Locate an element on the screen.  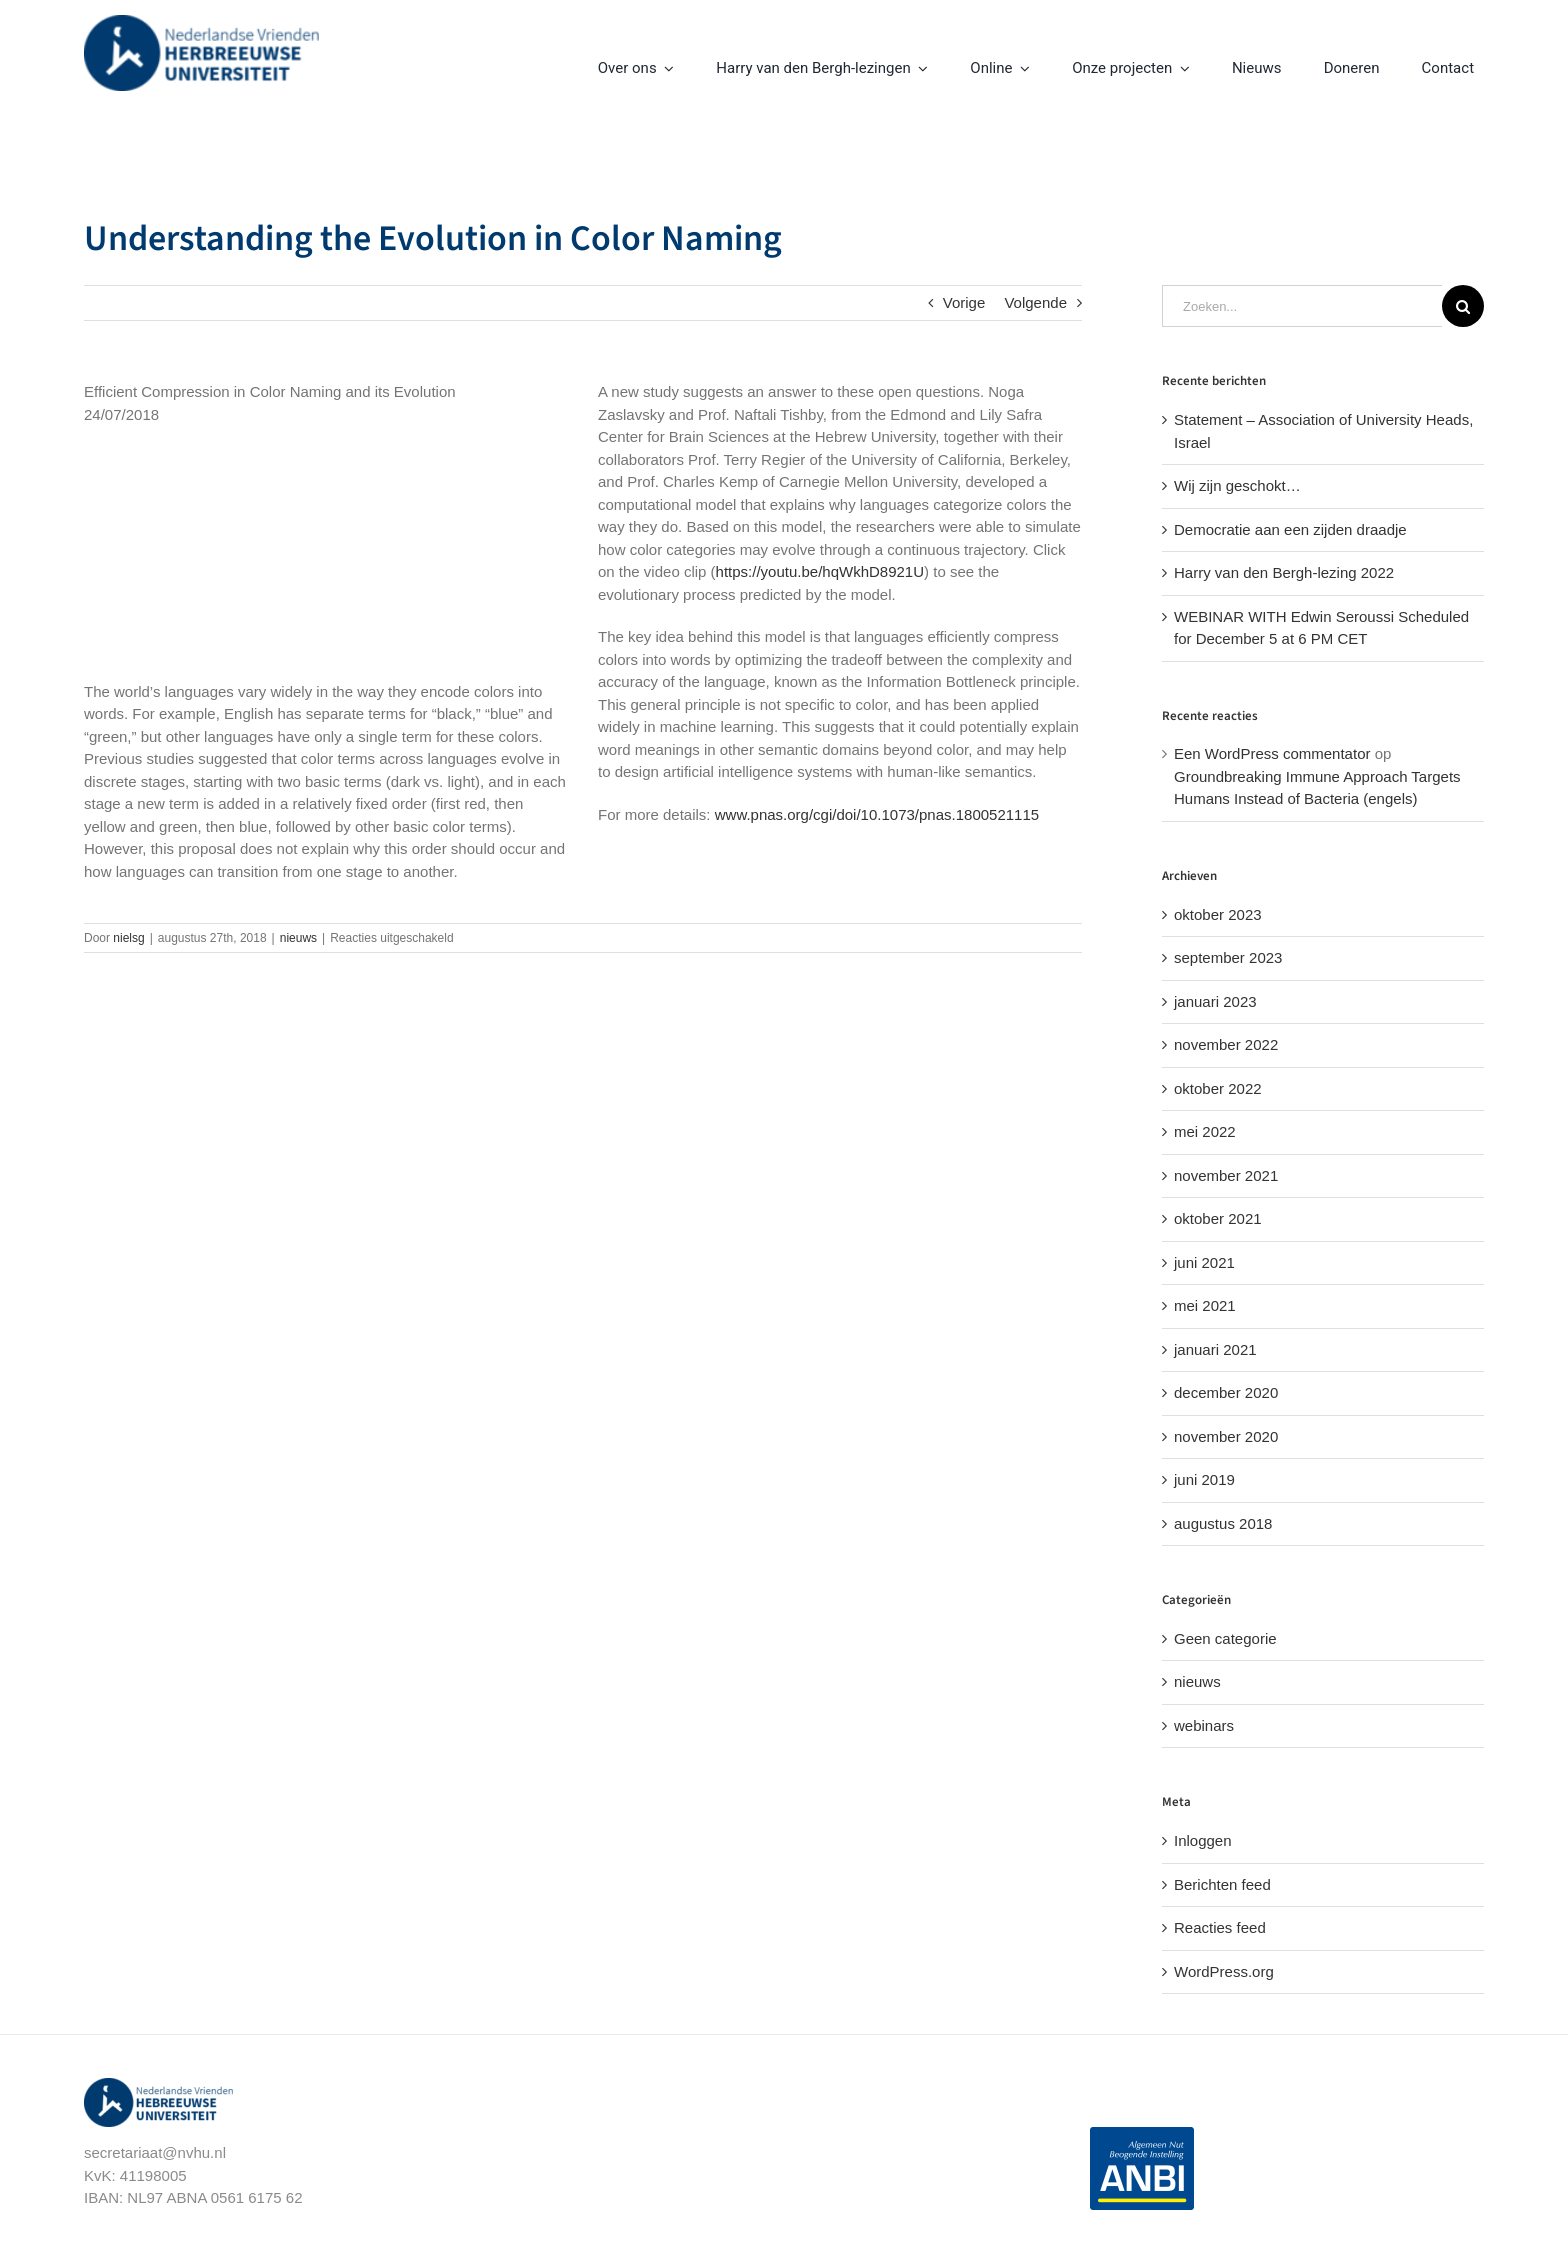
www.pnas.org/cgi/doi/10.1073/pnas.1800521115 is located at coordinates (877, 814).